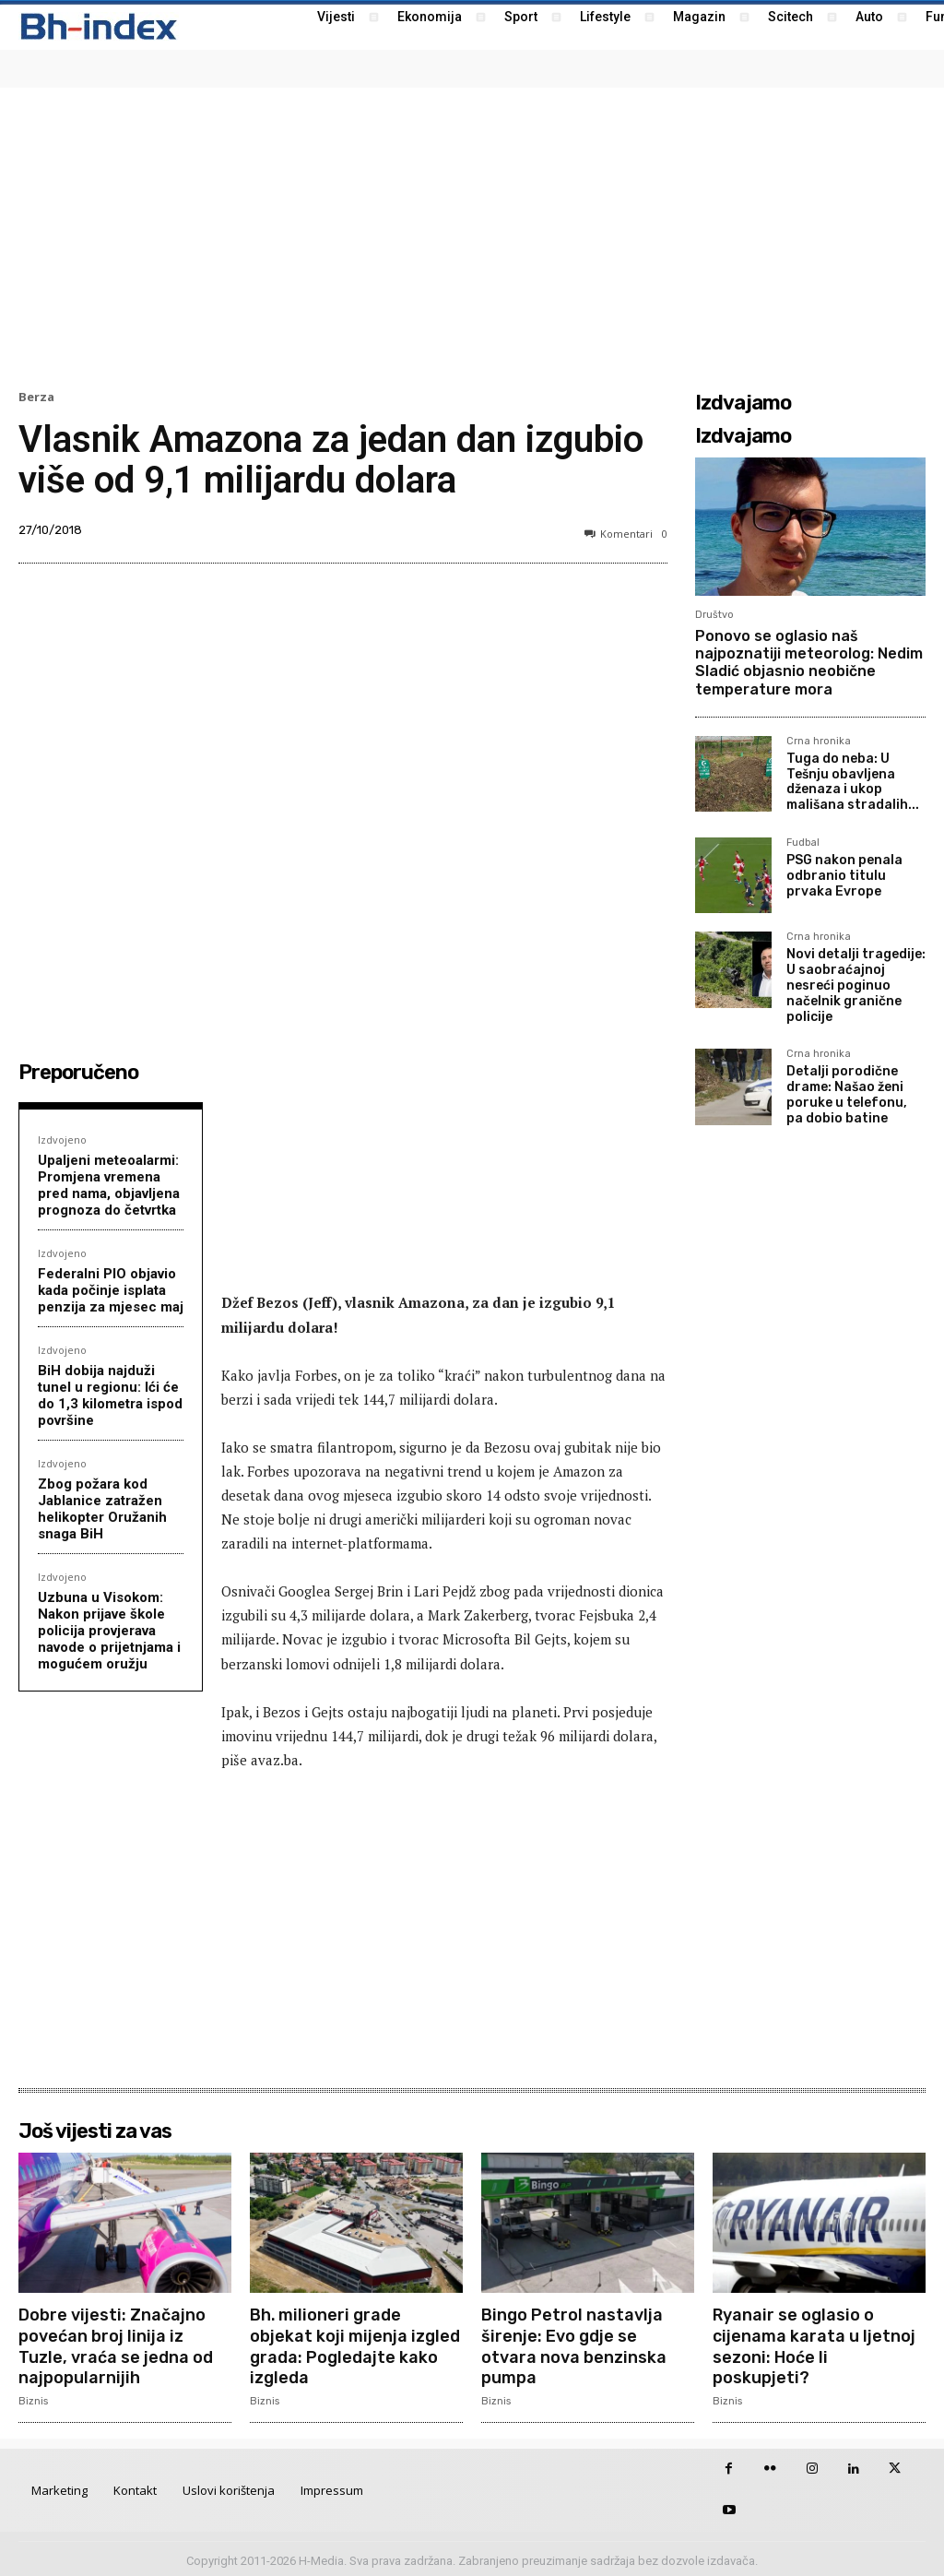 The image size is (944, 2576). What do you see at coordinates (846, 1094) in the screenshot?
I see `Detalji porodične drame: Našao ženi poruke u telefonu, pa dobio batine` at bounding box center [846, 1094].